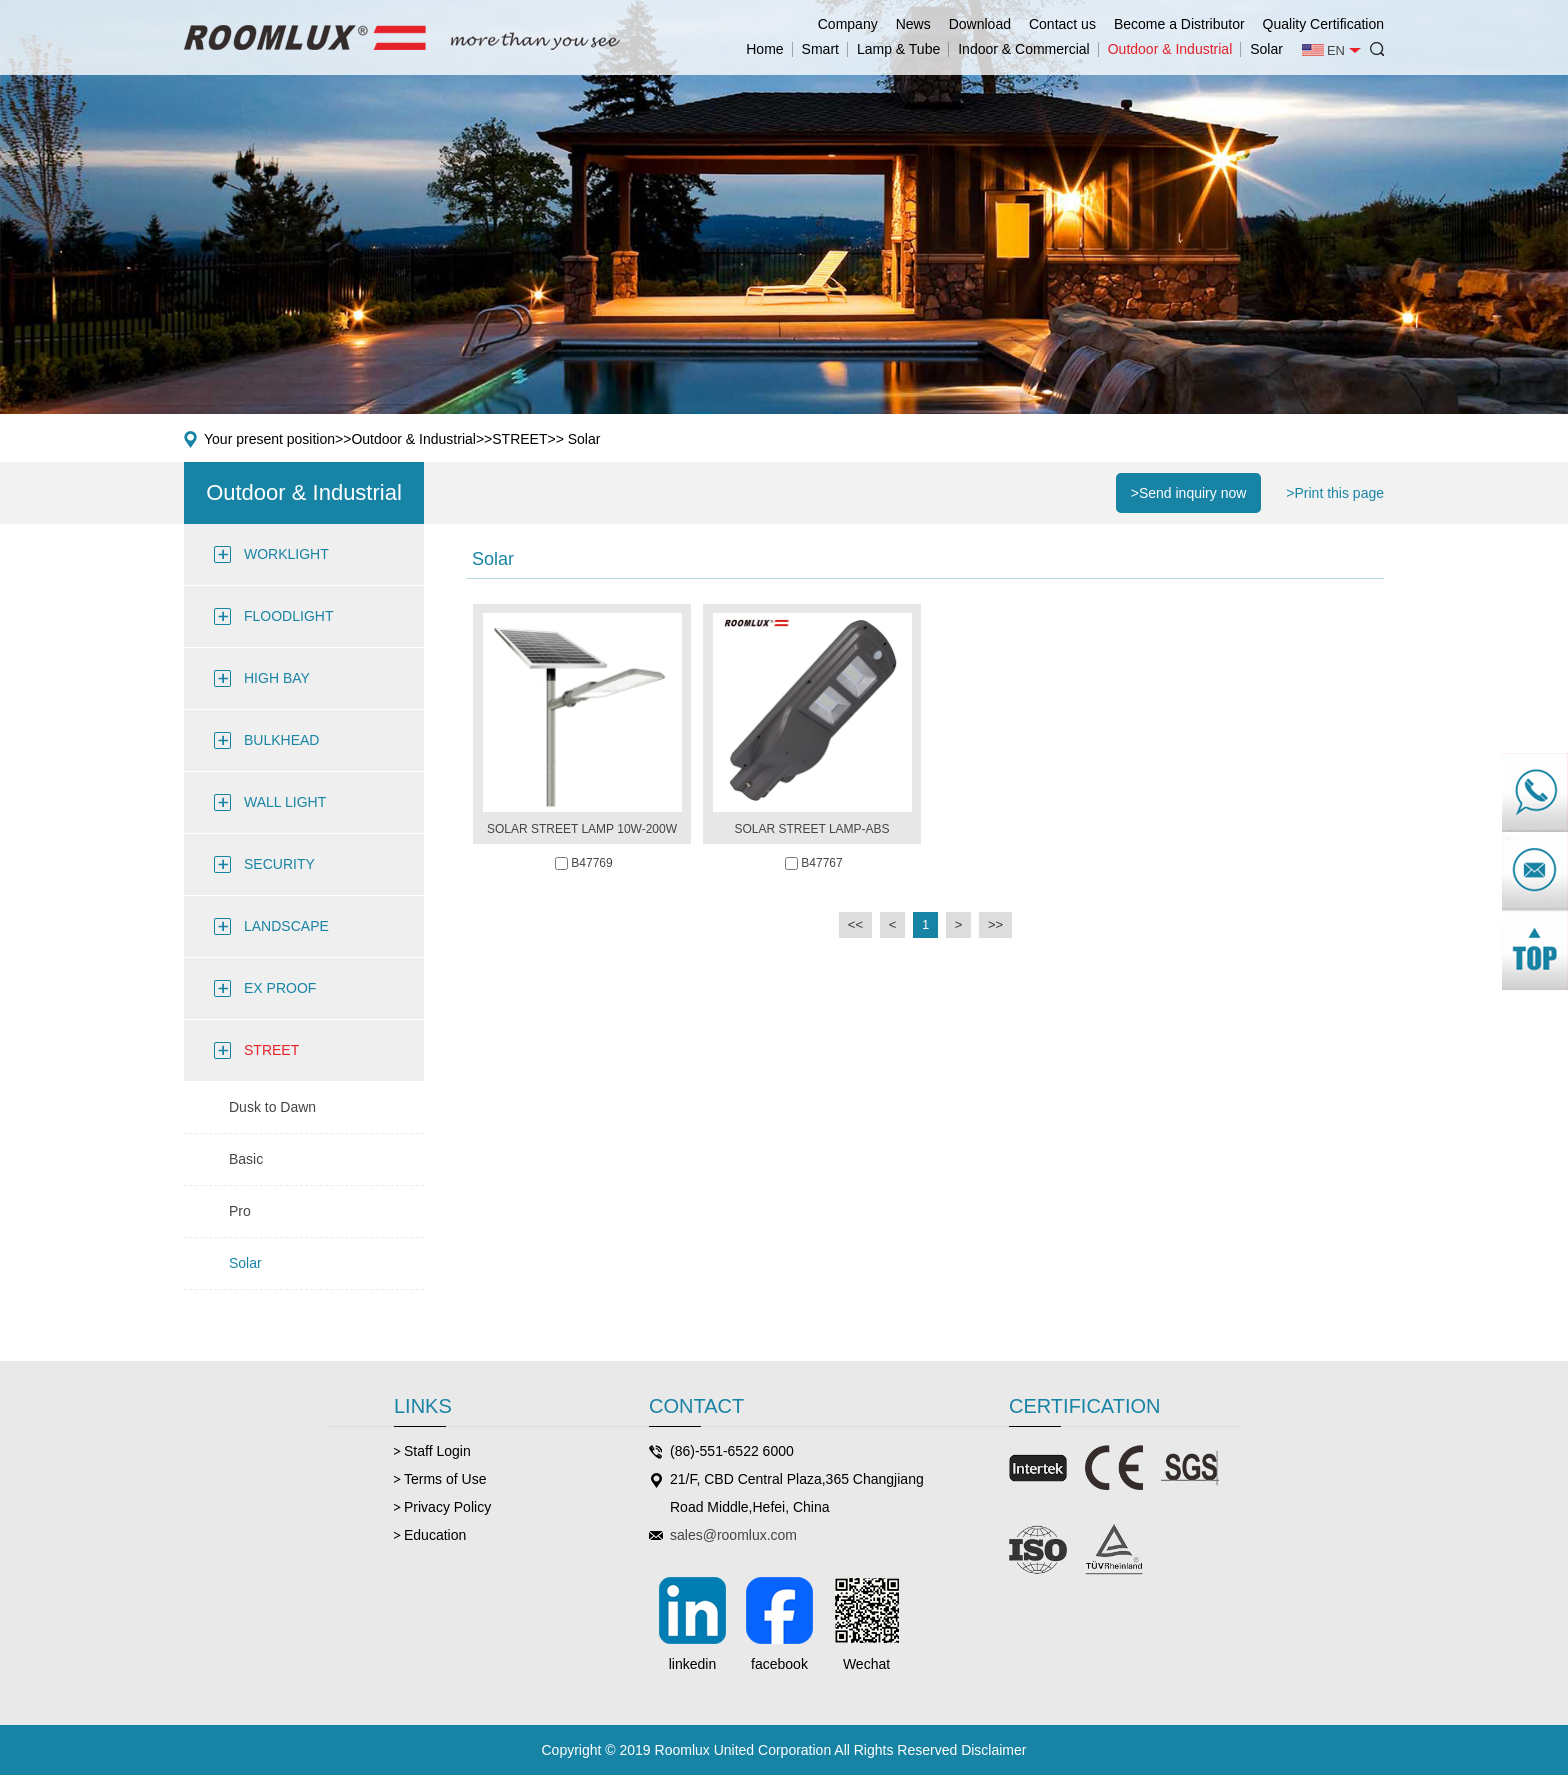 This screenshot has height=1775, width=1568. I want to click on Staff Login, so click(437, 1451).